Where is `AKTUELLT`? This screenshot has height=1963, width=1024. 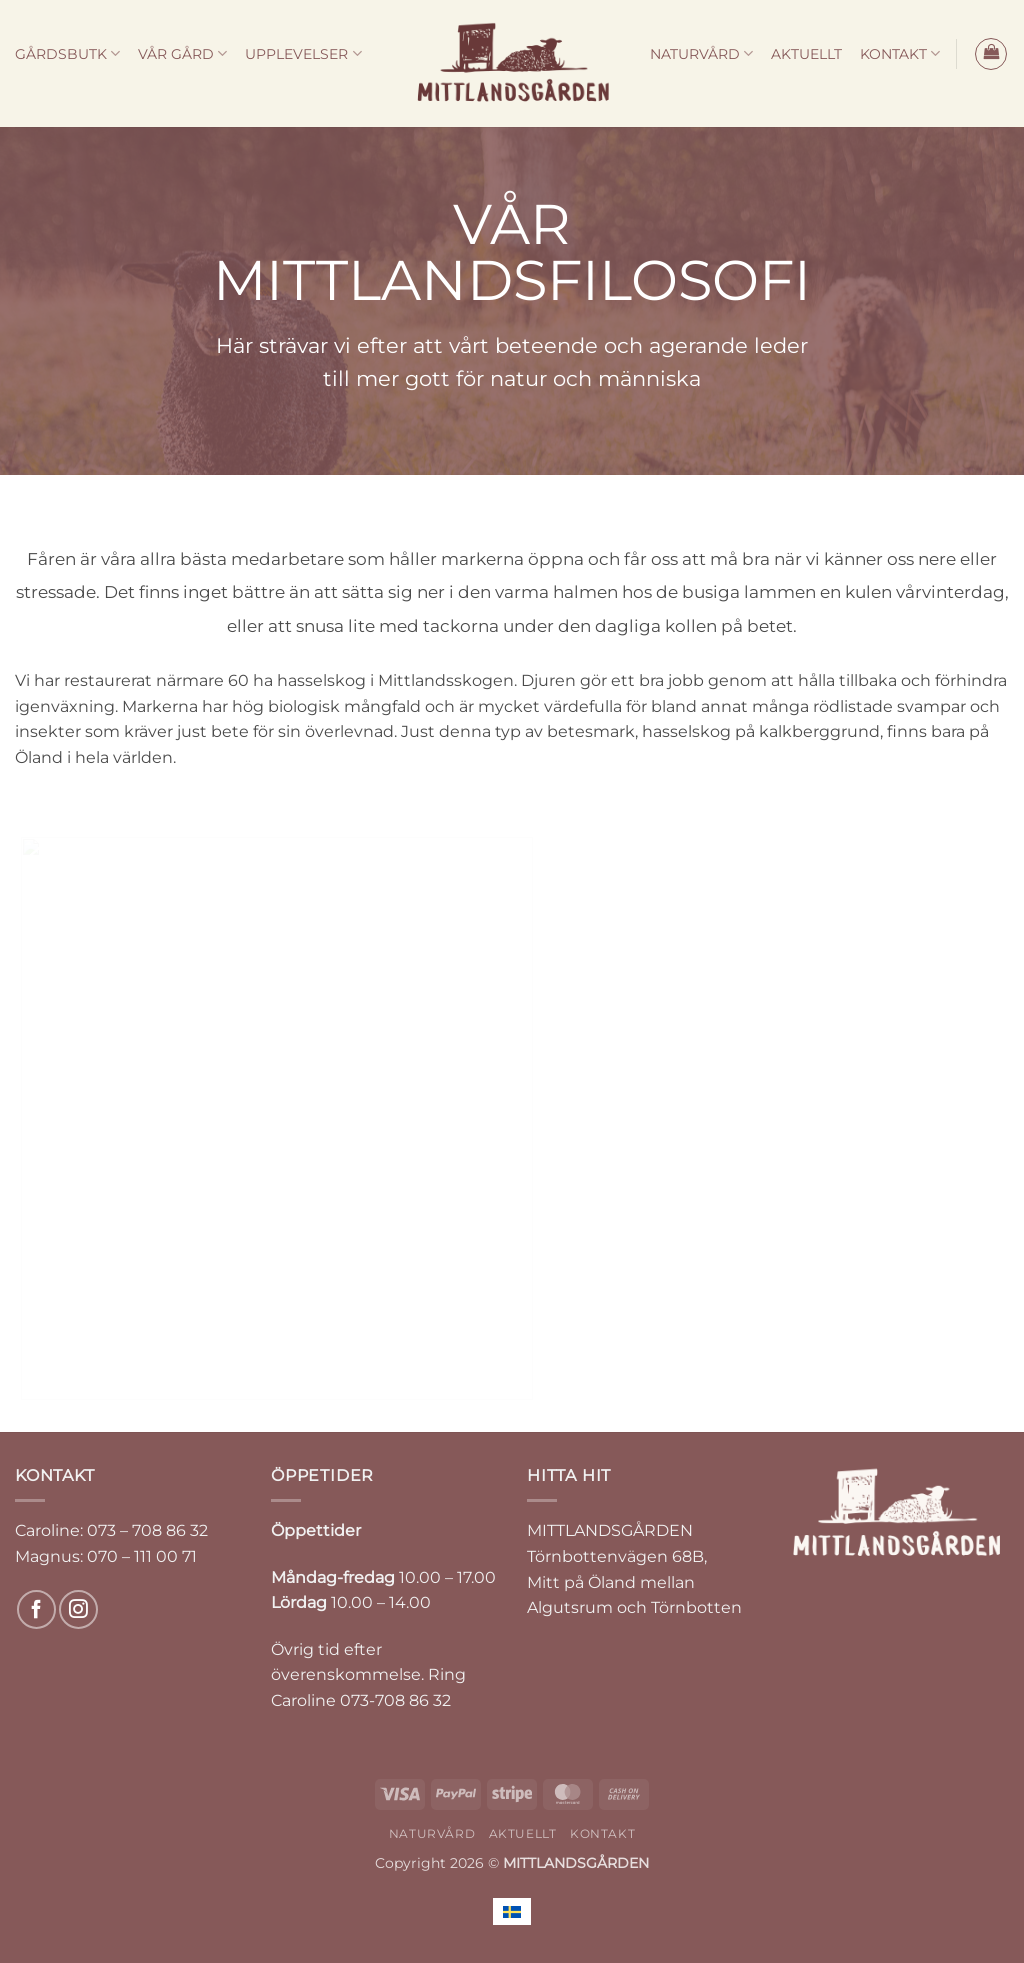
AKTUELLT is located at coordinates (806, 54).